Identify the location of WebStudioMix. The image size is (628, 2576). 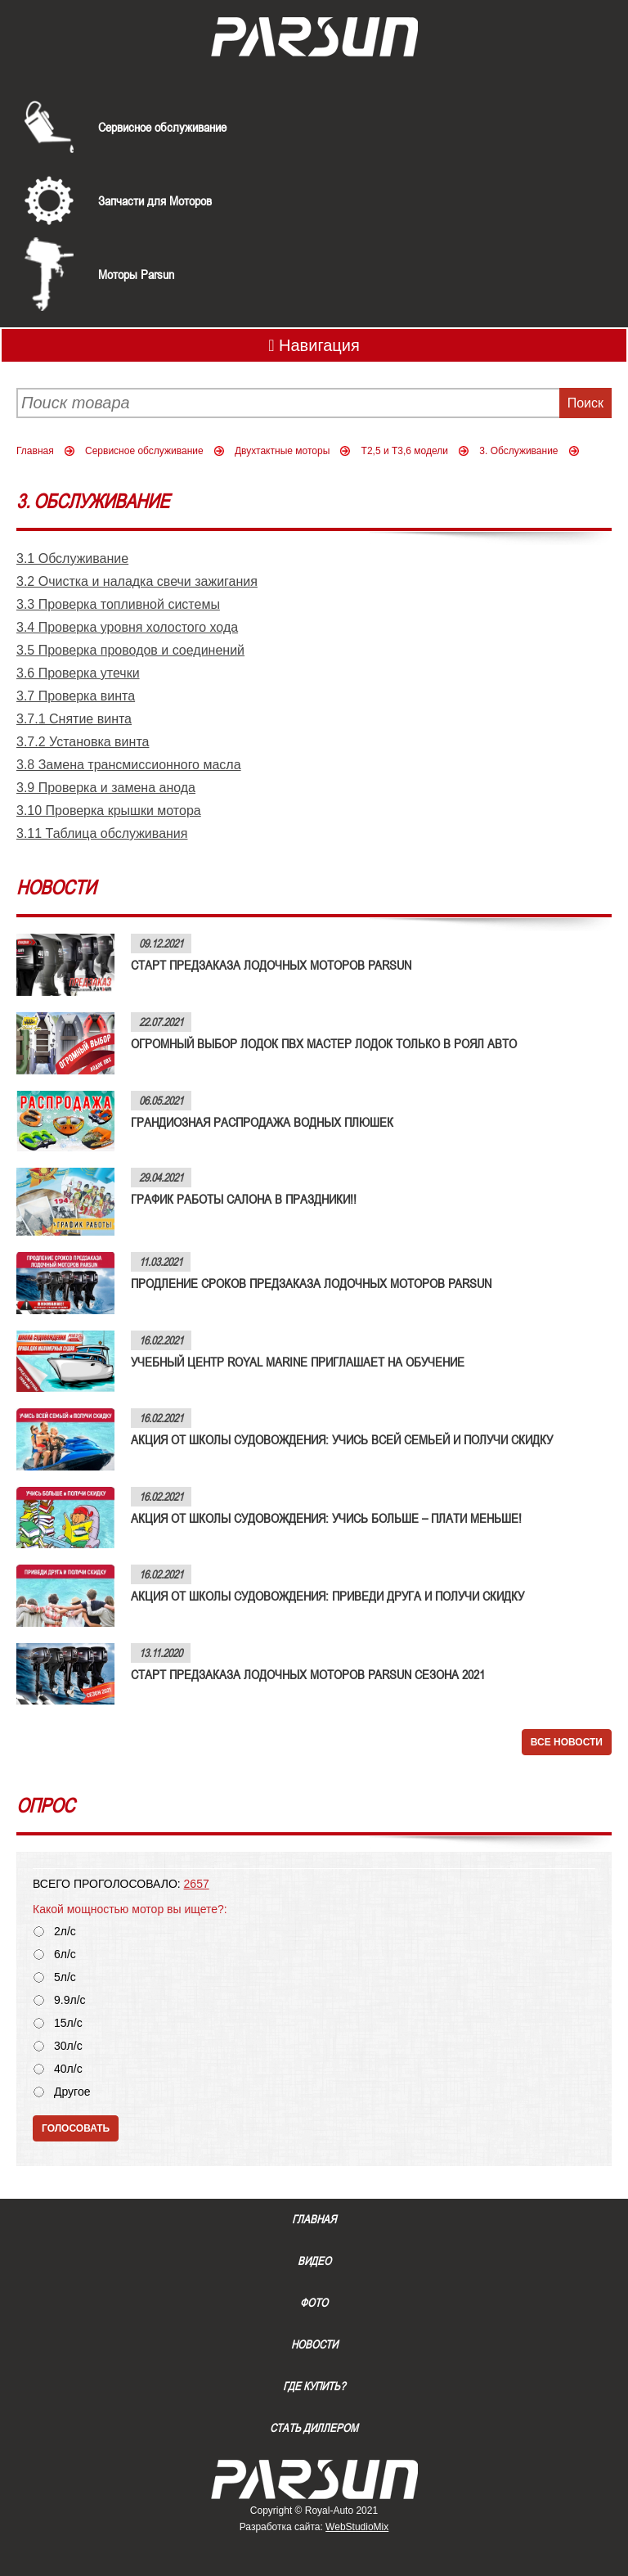
(356, 2527).